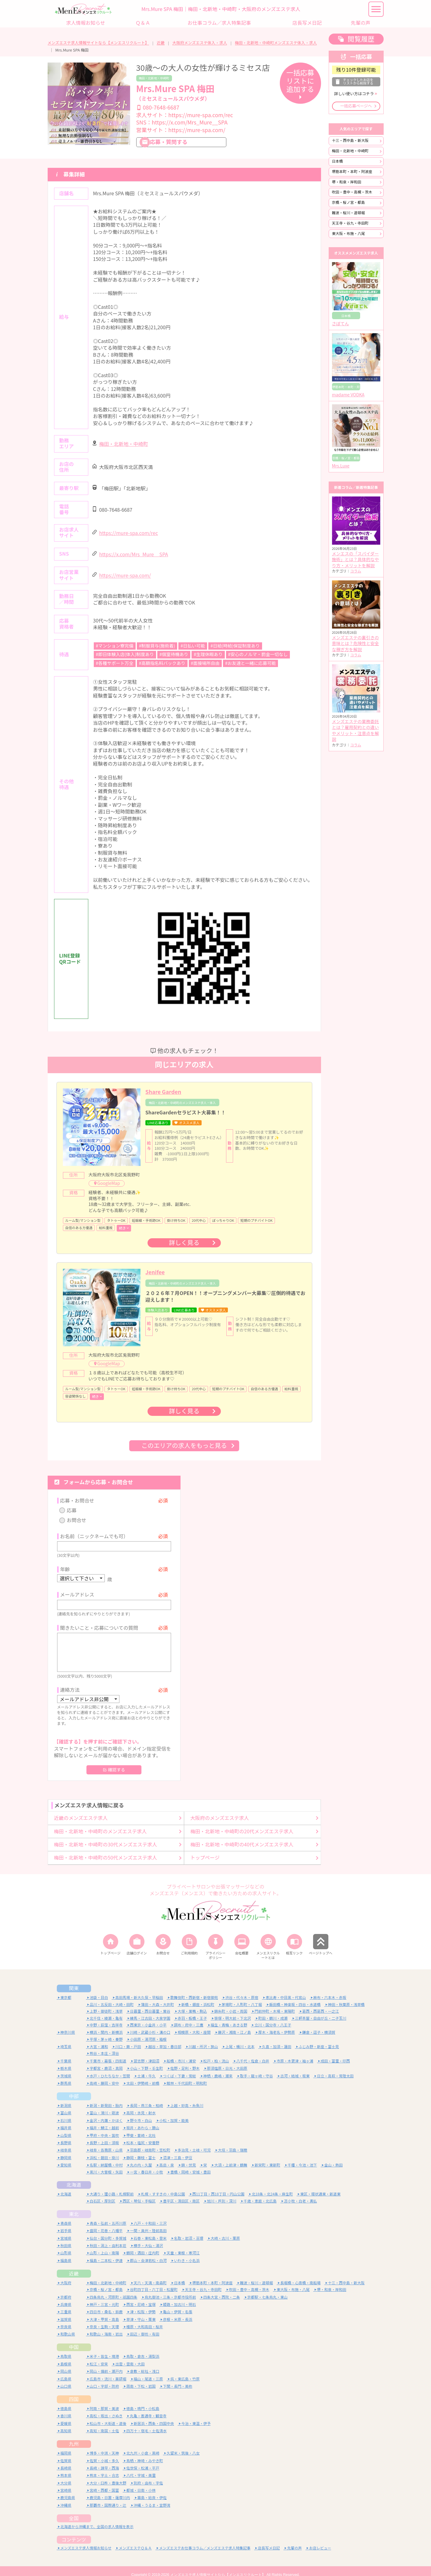 The image size is (431, 2576). What do you see at coordinates (320, 2186) in the screenshot?
I see `東区・環状通東・新道東` at bounding box center [320, 2186].